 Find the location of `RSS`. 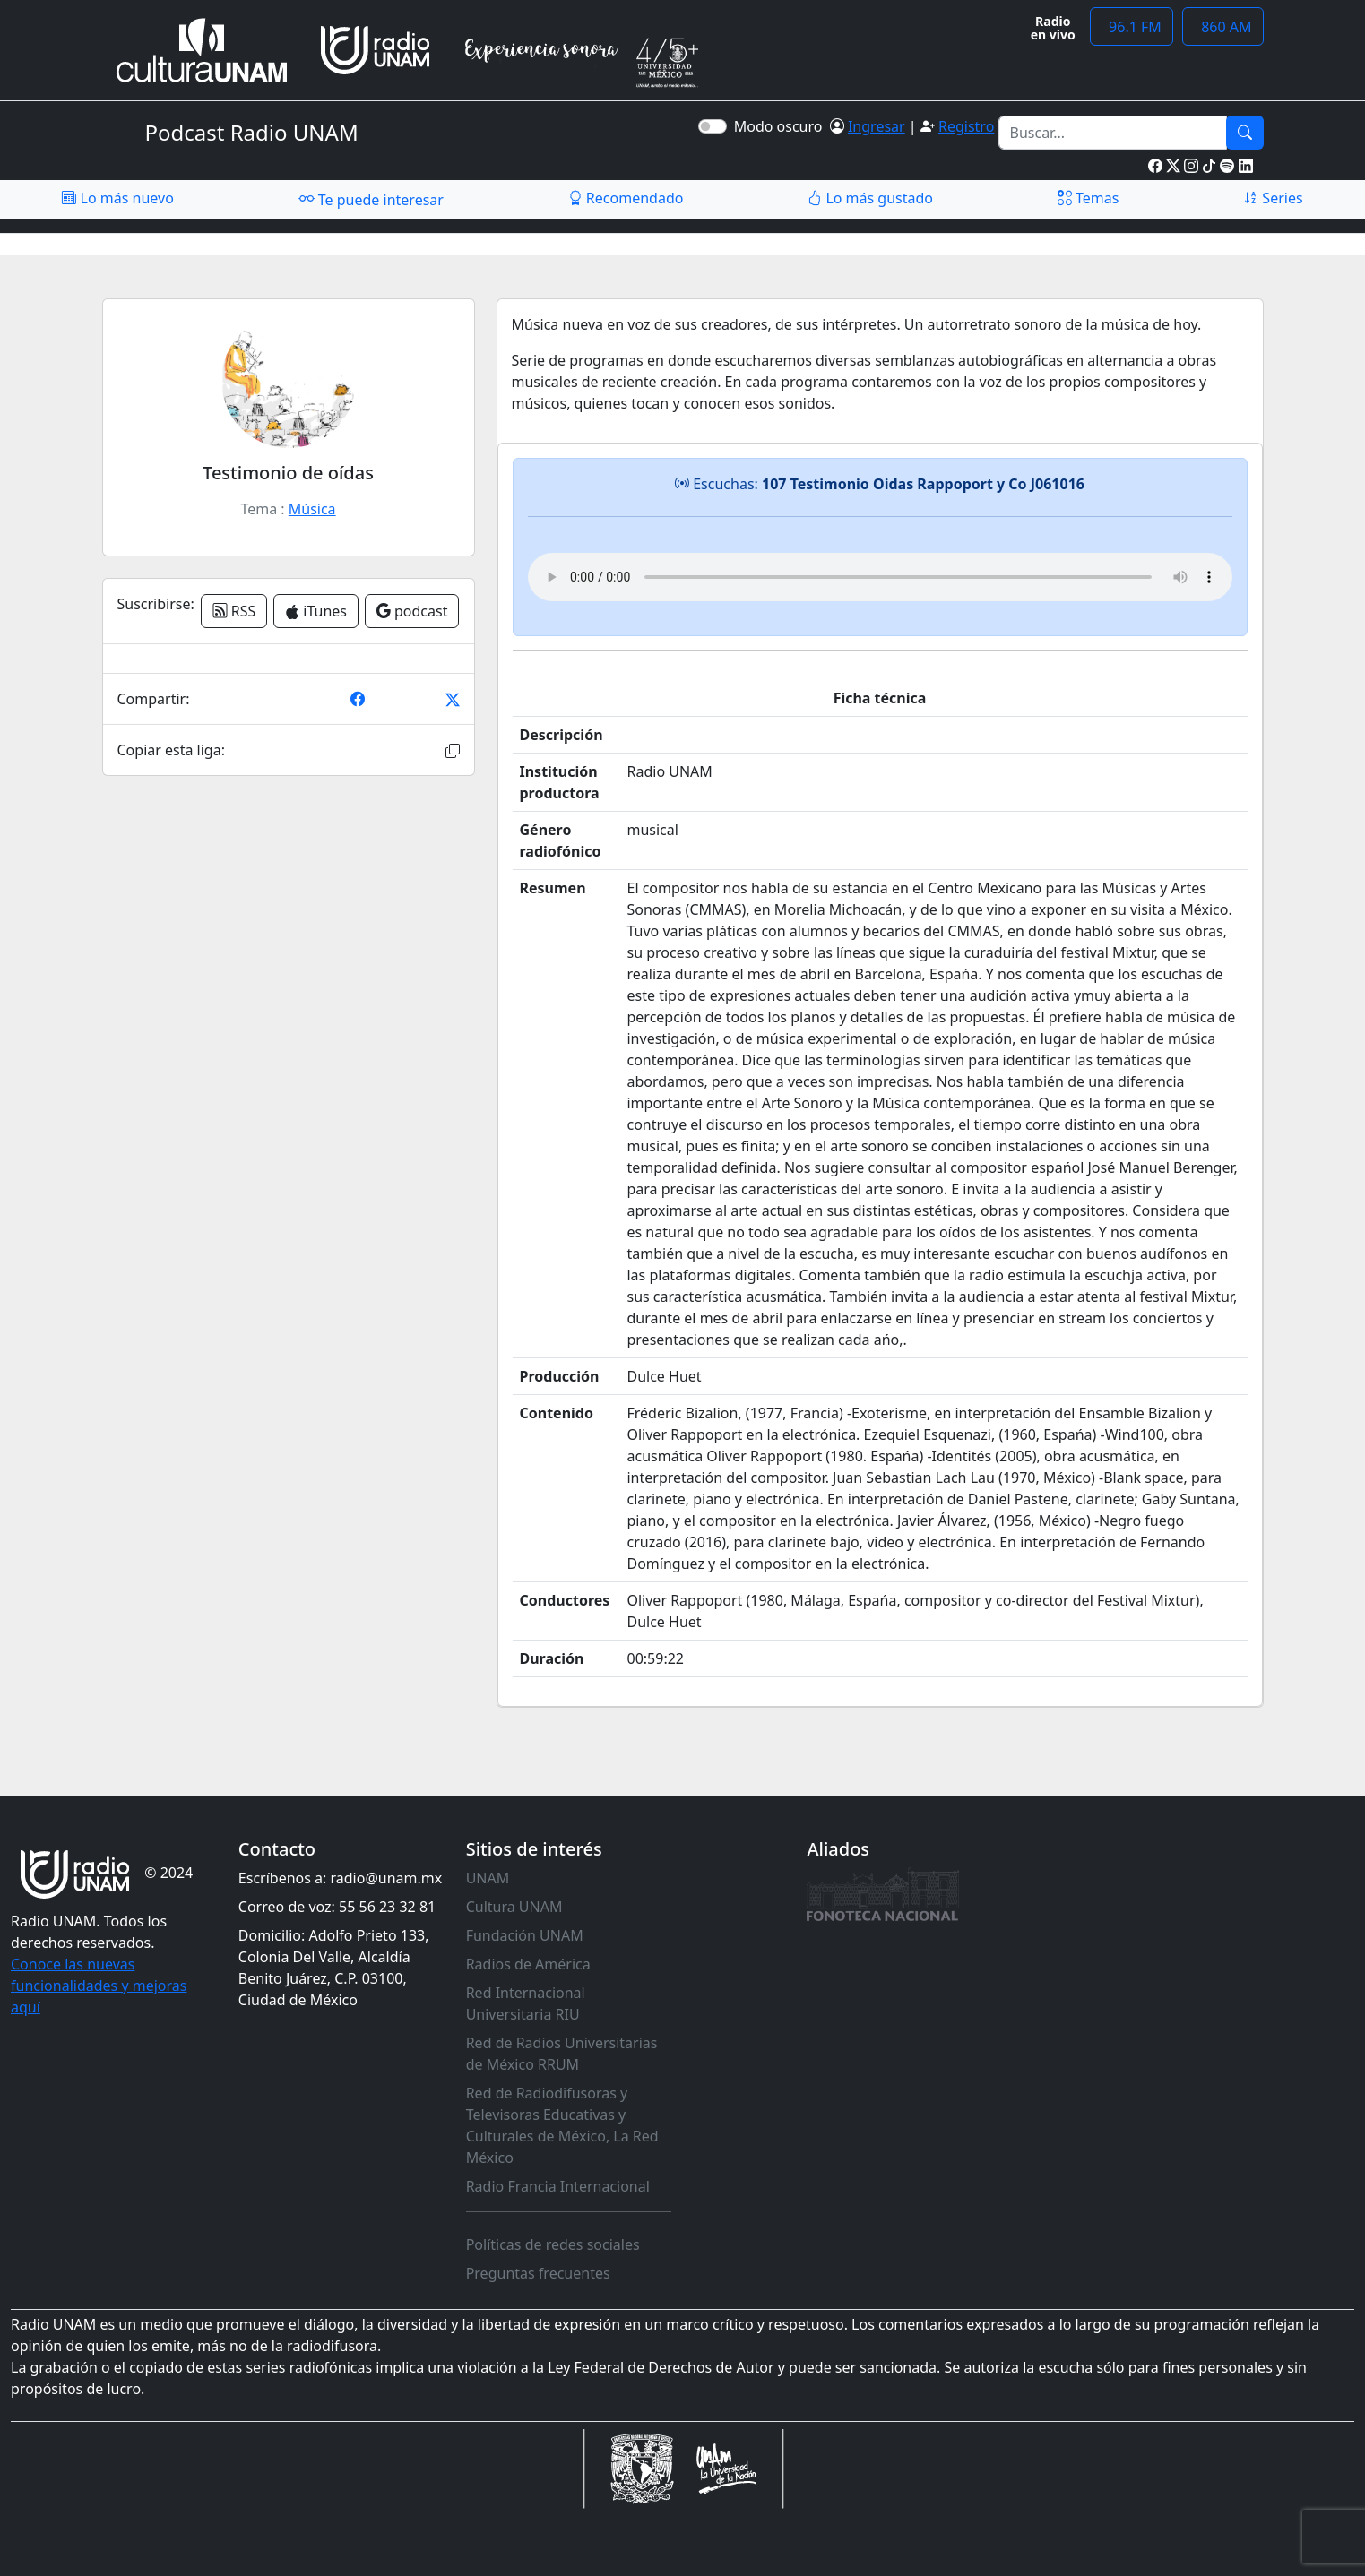

RSS is located at coordinates (234, 611).